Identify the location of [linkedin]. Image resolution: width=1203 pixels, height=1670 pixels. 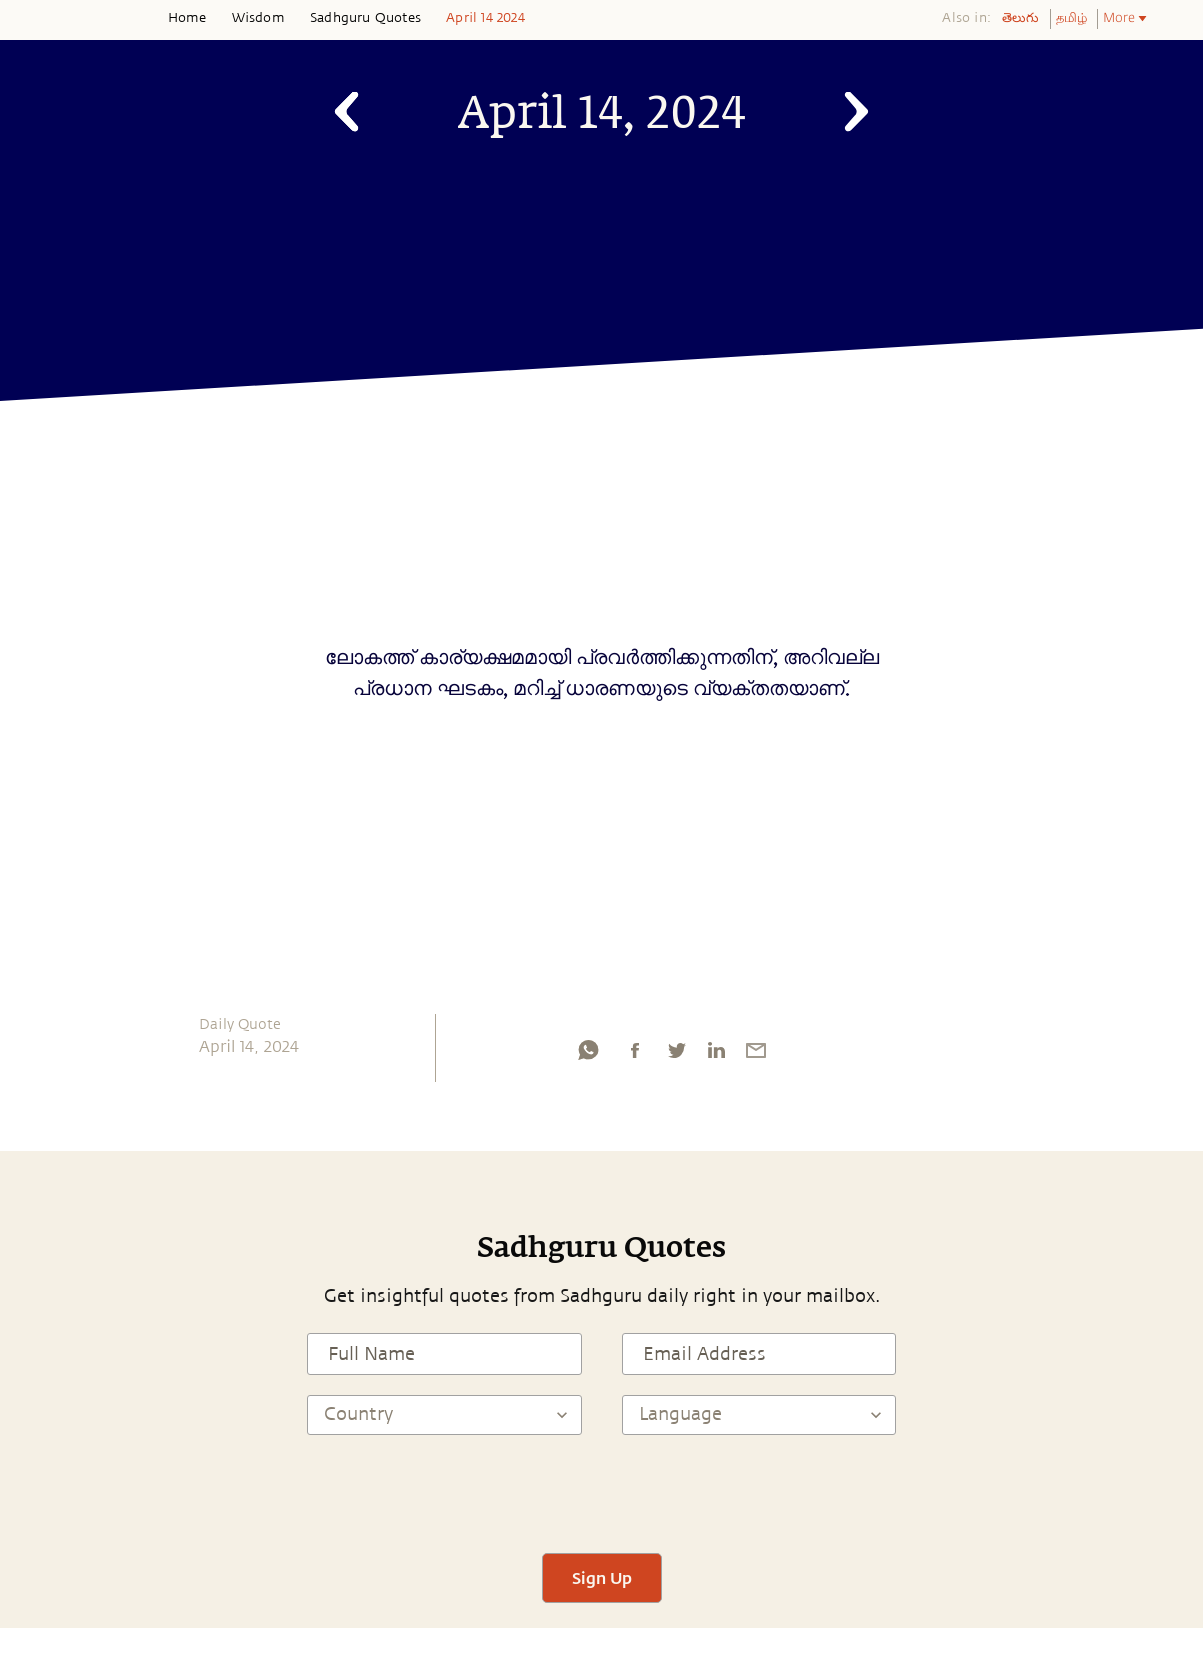
(716, 1055).